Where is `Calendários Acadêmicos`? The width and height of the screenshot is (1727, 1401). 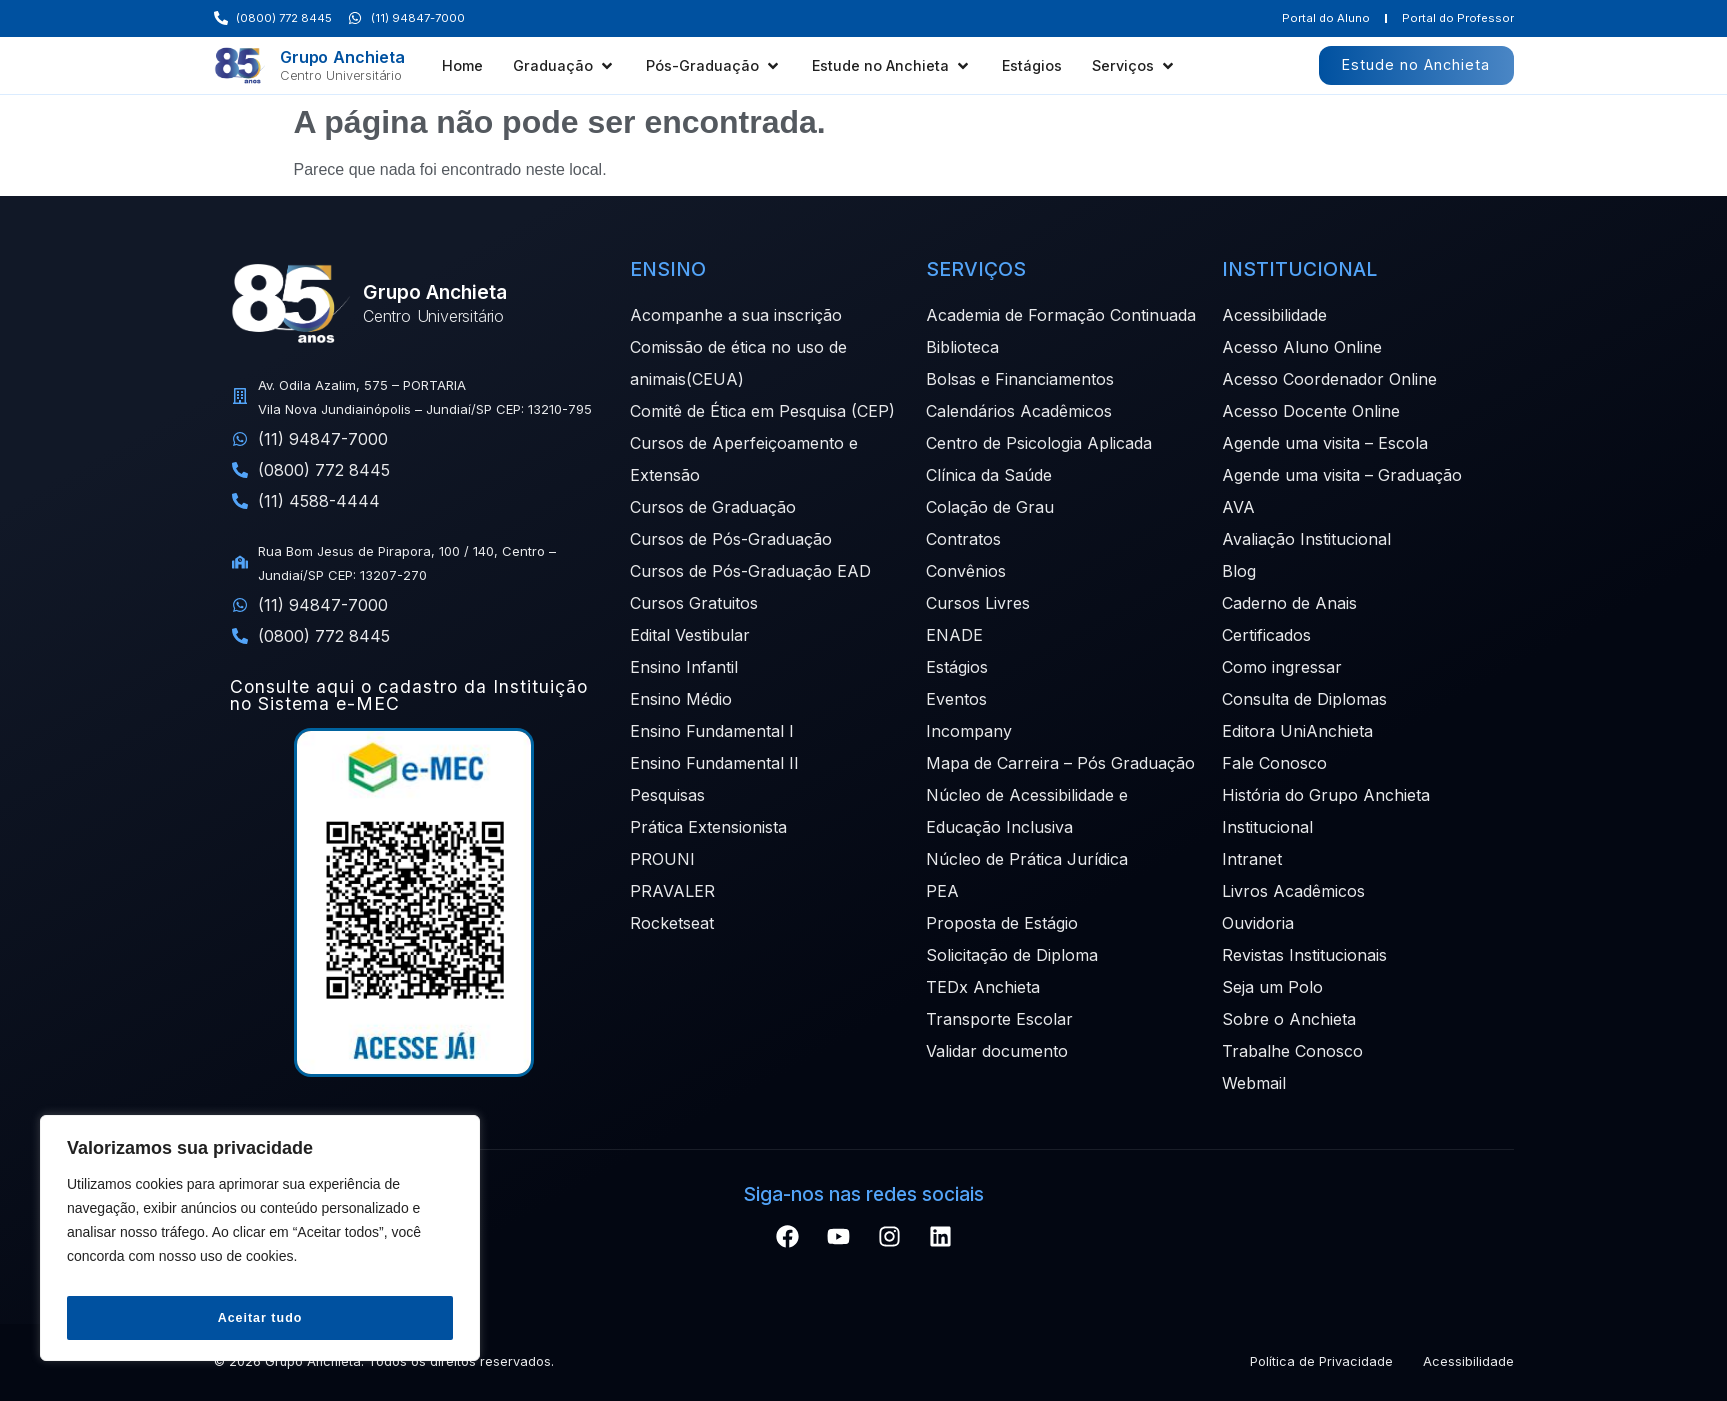
Calendários Acadêmicos is located at coordinates (1019, 411).